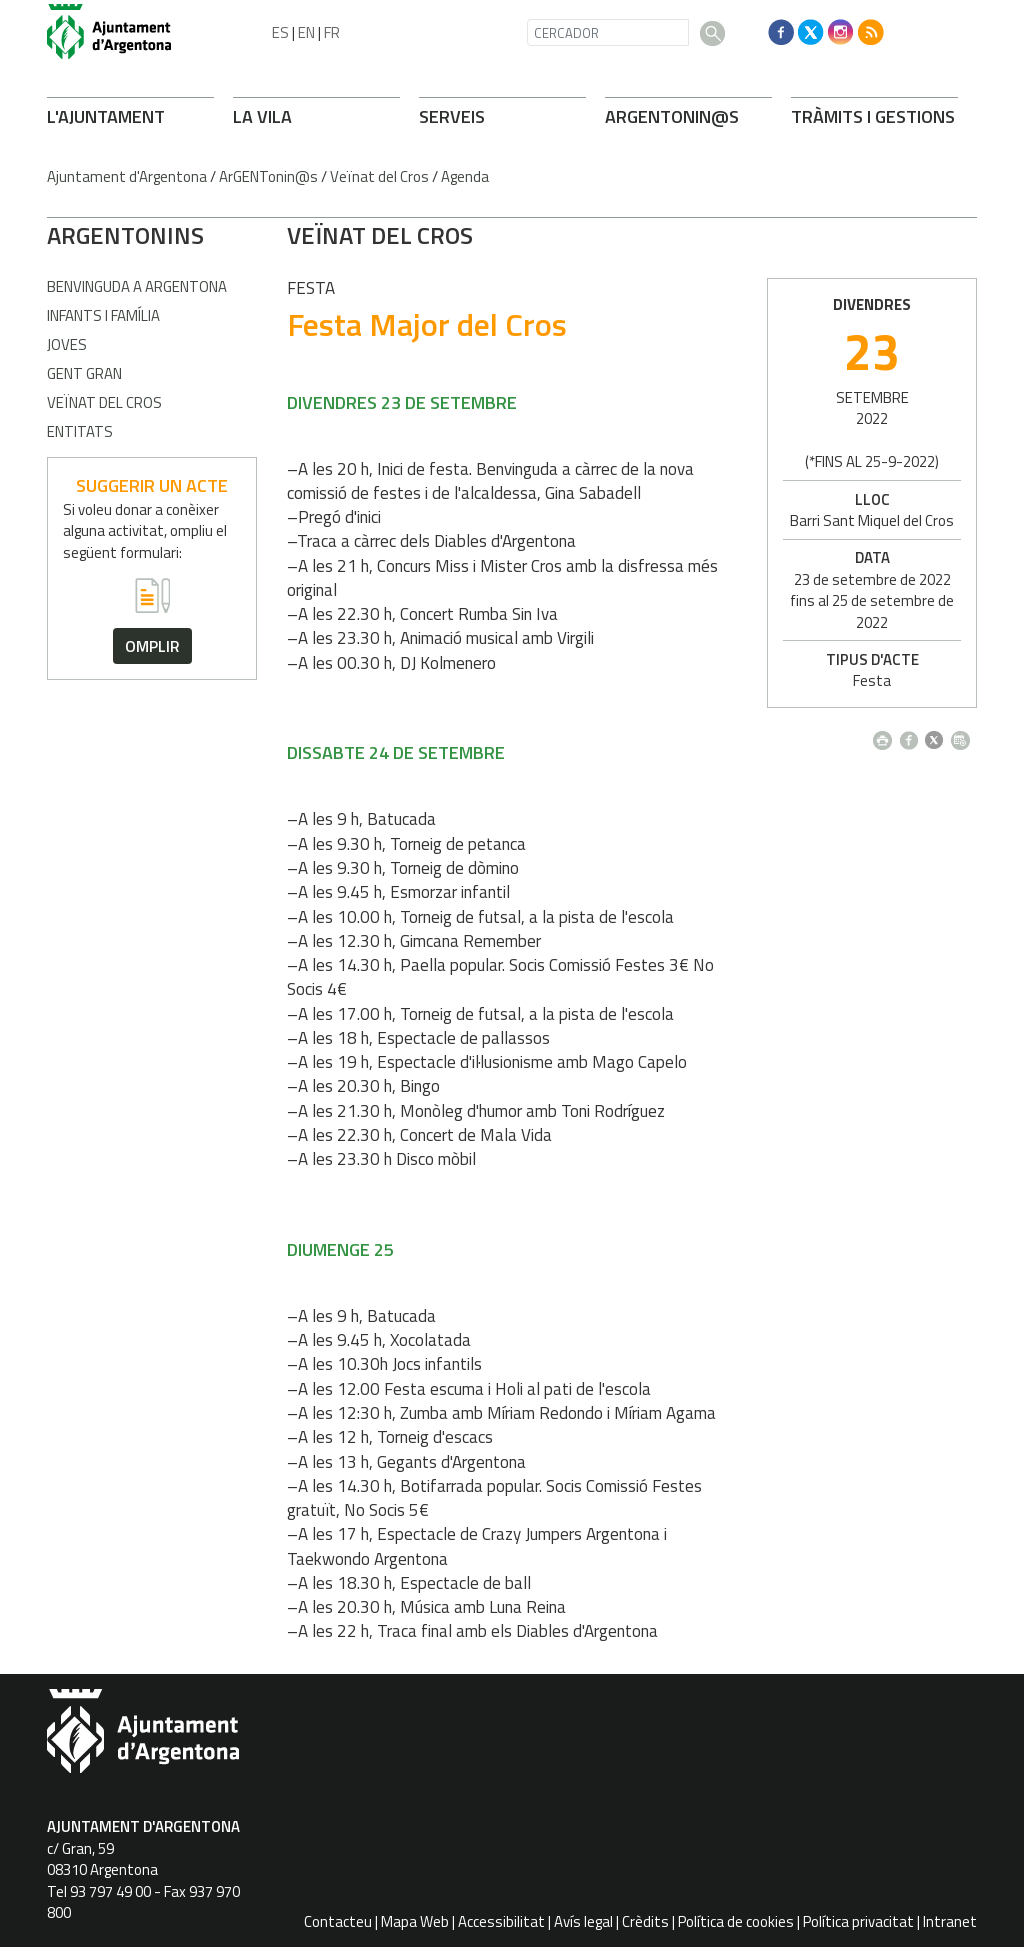 The image size is (1024, 1947). What do you see at coordinates (501, 1921) in the screenshot?
I see `Accessibilitat` at bounding box center [501, 1921].